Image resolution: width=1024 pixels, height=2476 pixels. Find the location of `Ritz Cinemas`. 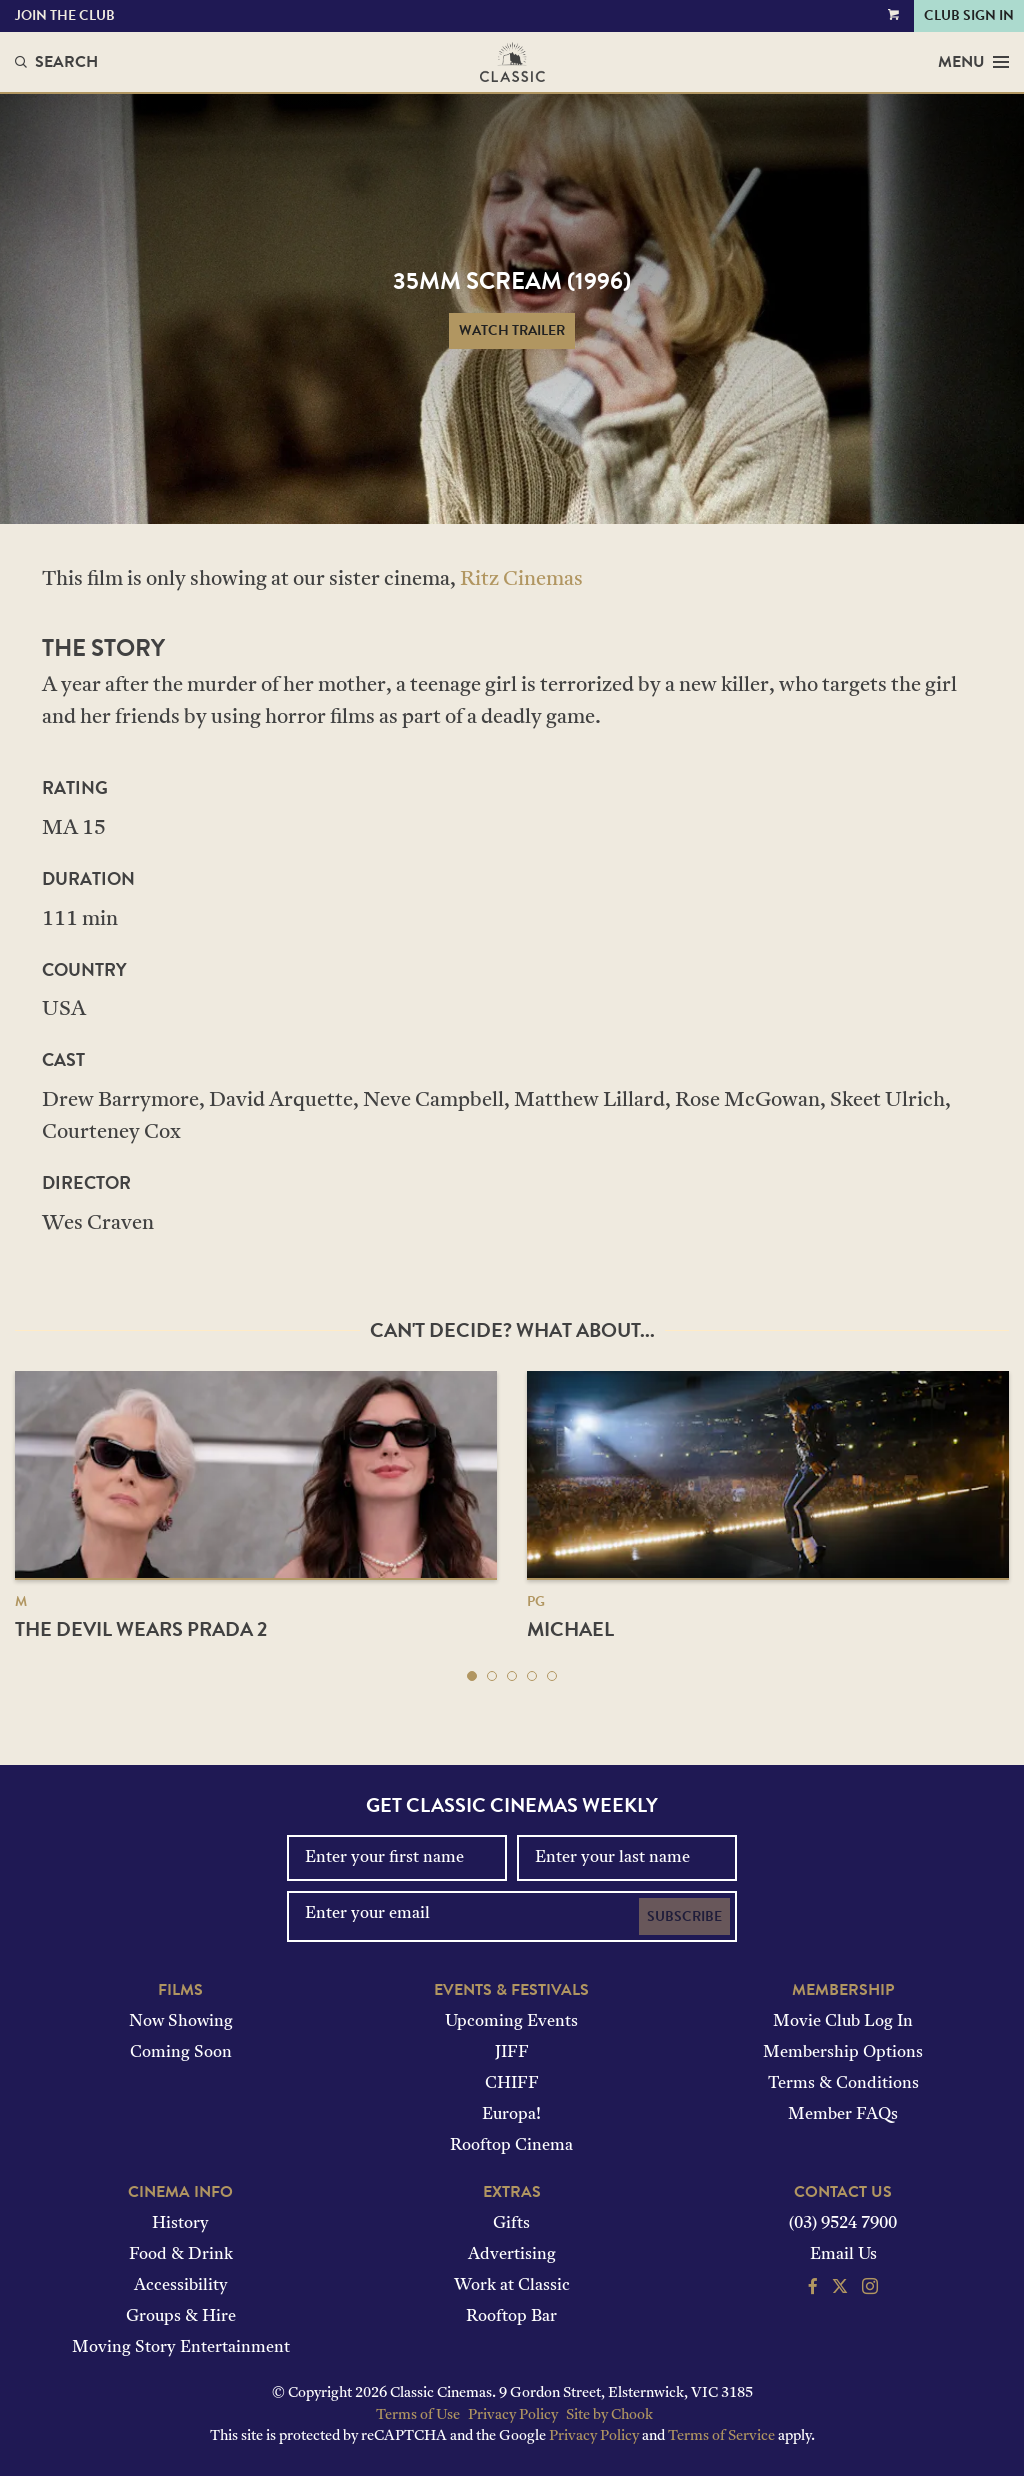

Ritz Cinemas is located at coordinates (521, 580).